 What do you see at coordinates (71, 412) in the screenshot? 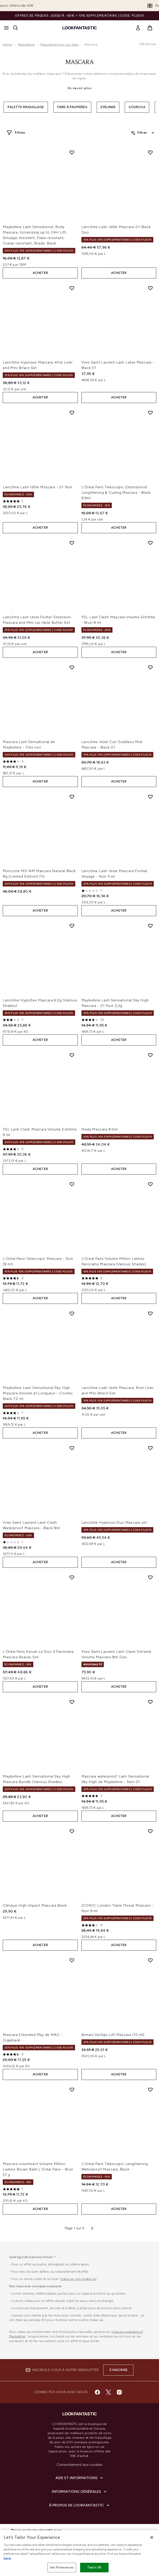
I see `[Ajouter Lancôme Lash Idôle Mascara - 01 Noir à la liste de souhaits]` at bounding box center [71, 412].